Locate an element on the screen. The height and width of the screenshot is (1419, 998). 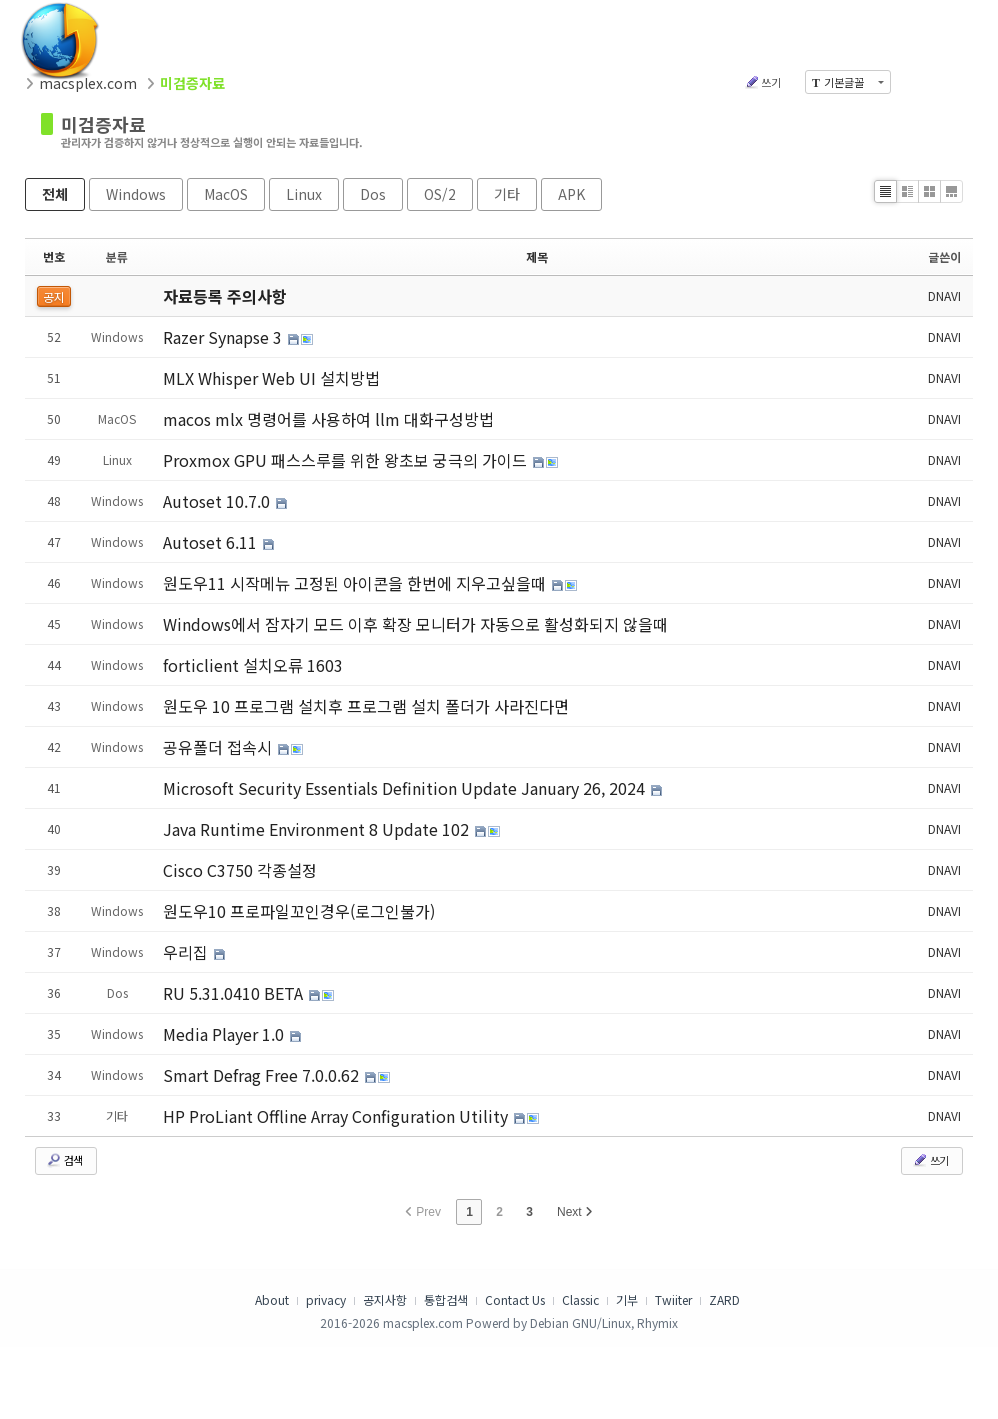
privacy is located at coordinates (326, 1299).